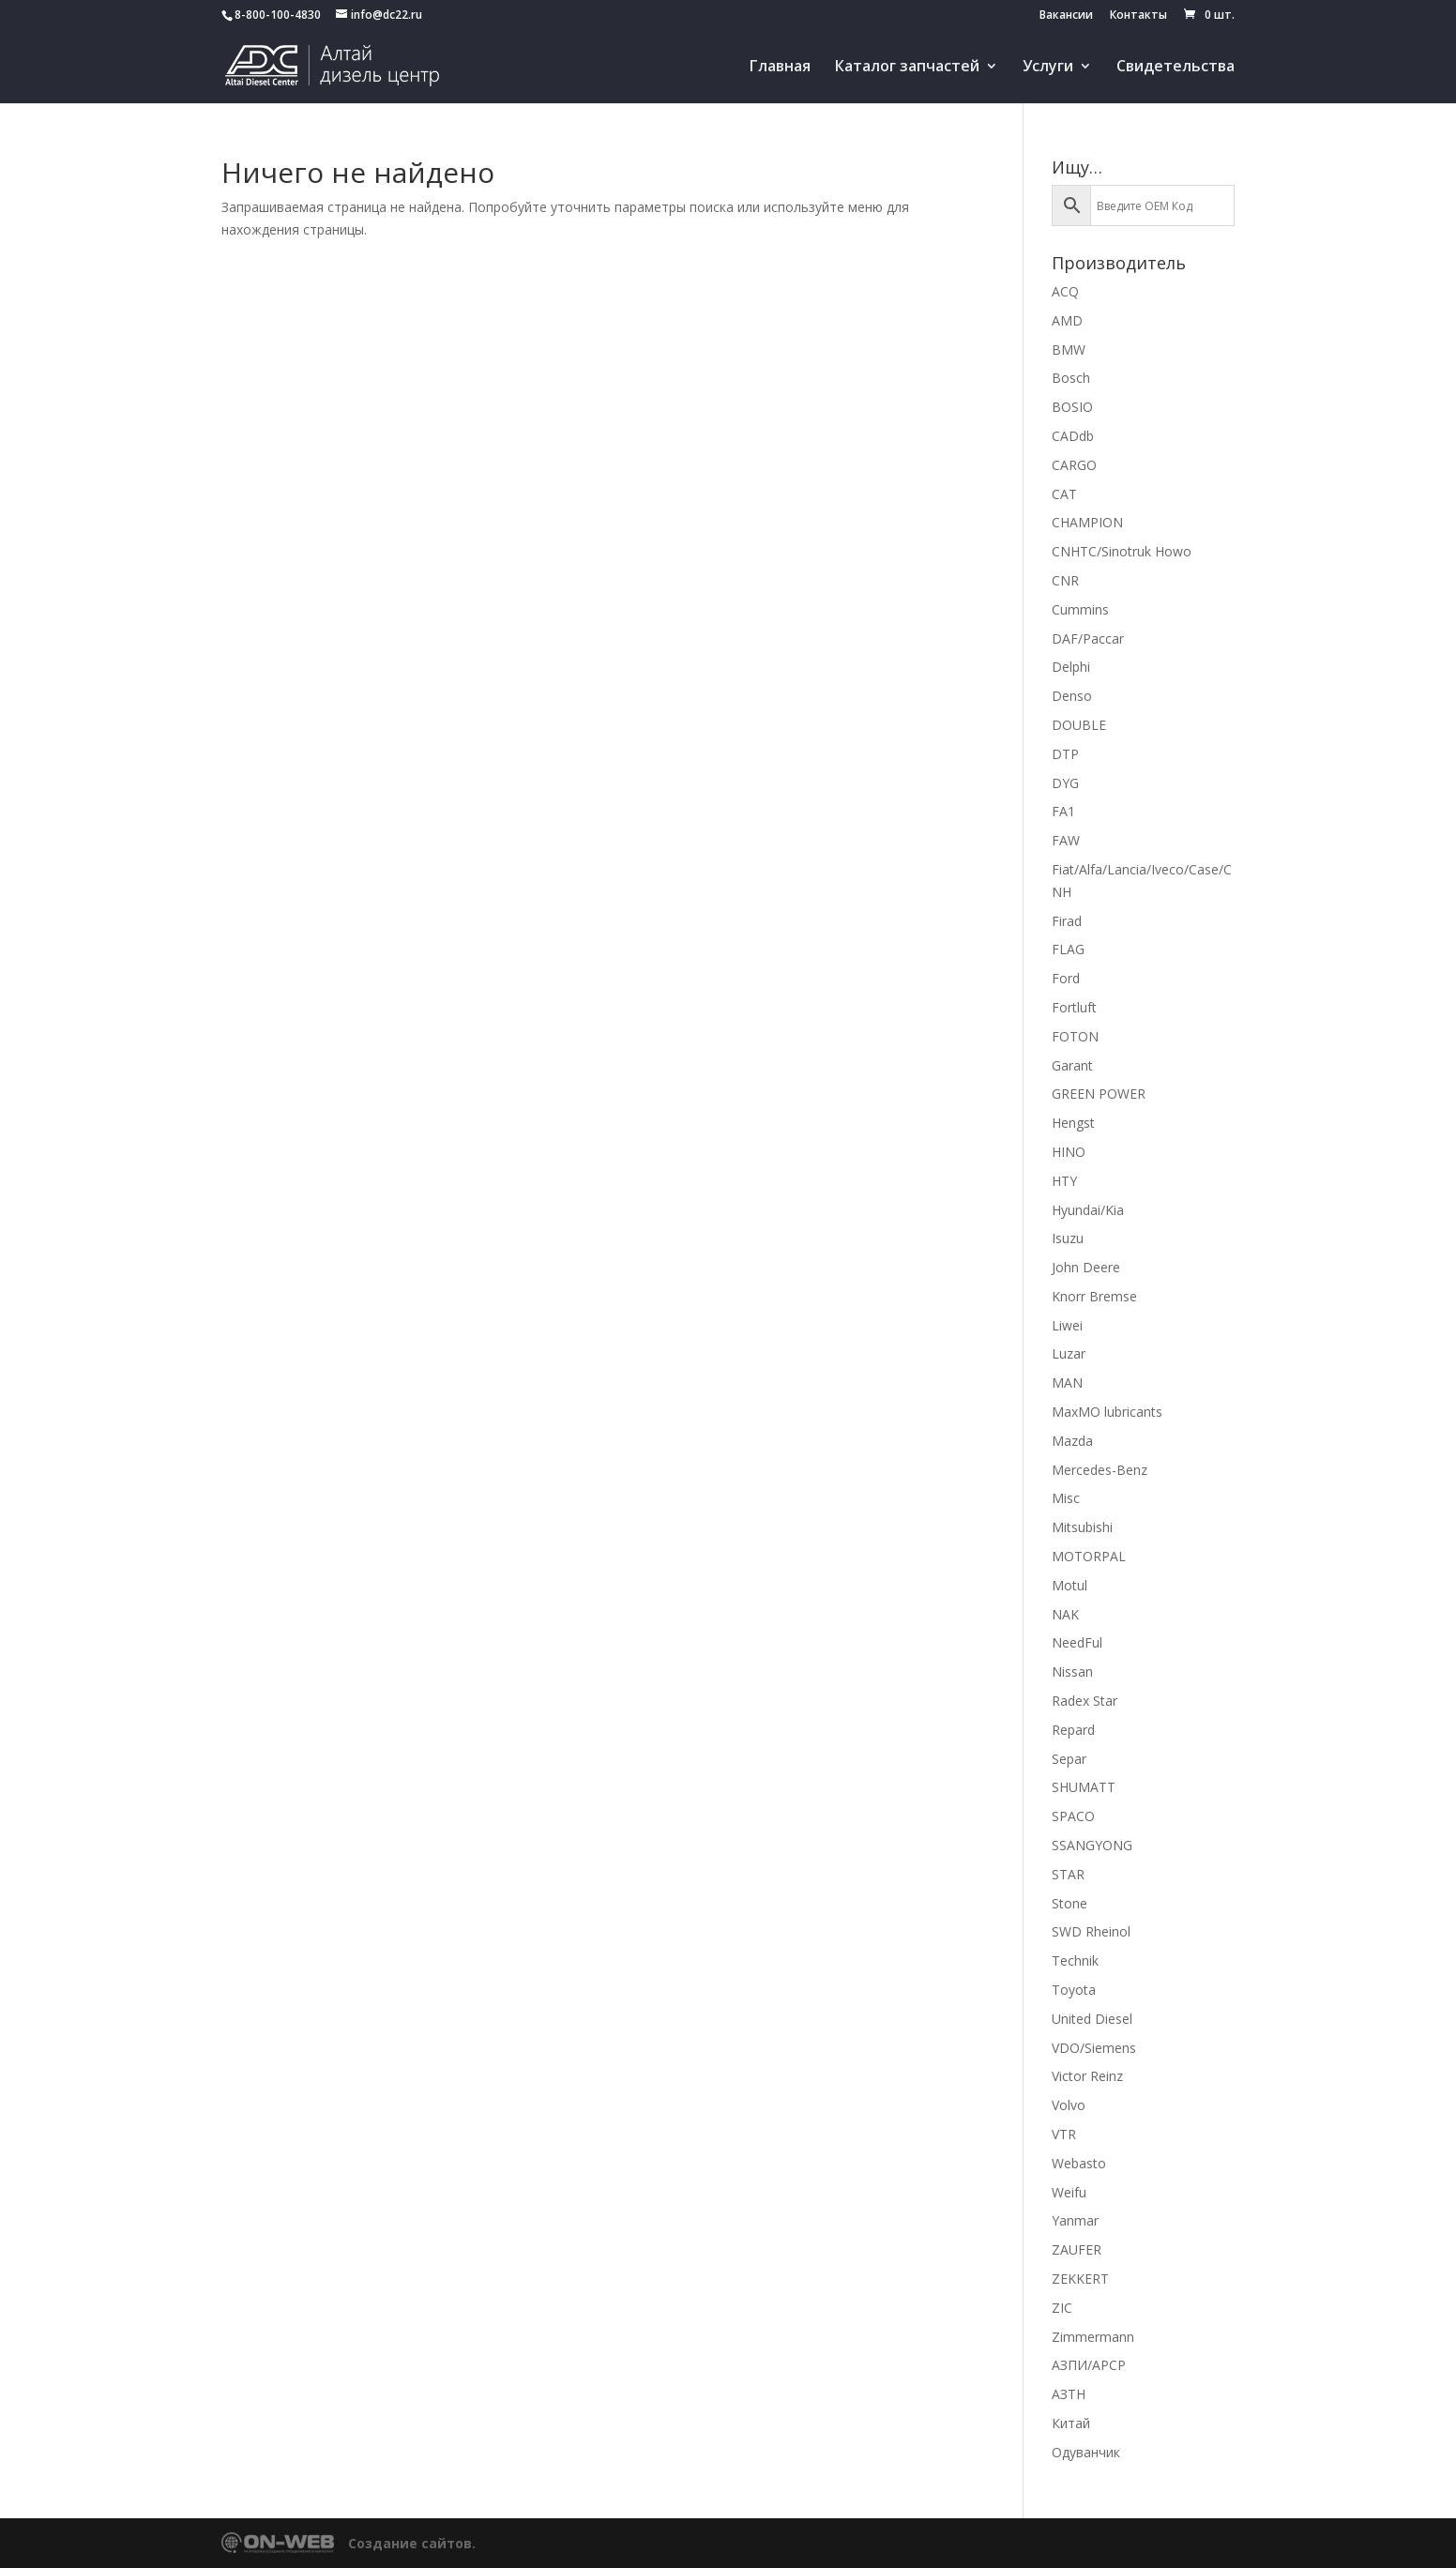 Image resolution: width=1456 pixels, height=2568 pixels. Describe the element at coordinates (1069, 2192) in the screenshot. I see `Weifu` at that location.